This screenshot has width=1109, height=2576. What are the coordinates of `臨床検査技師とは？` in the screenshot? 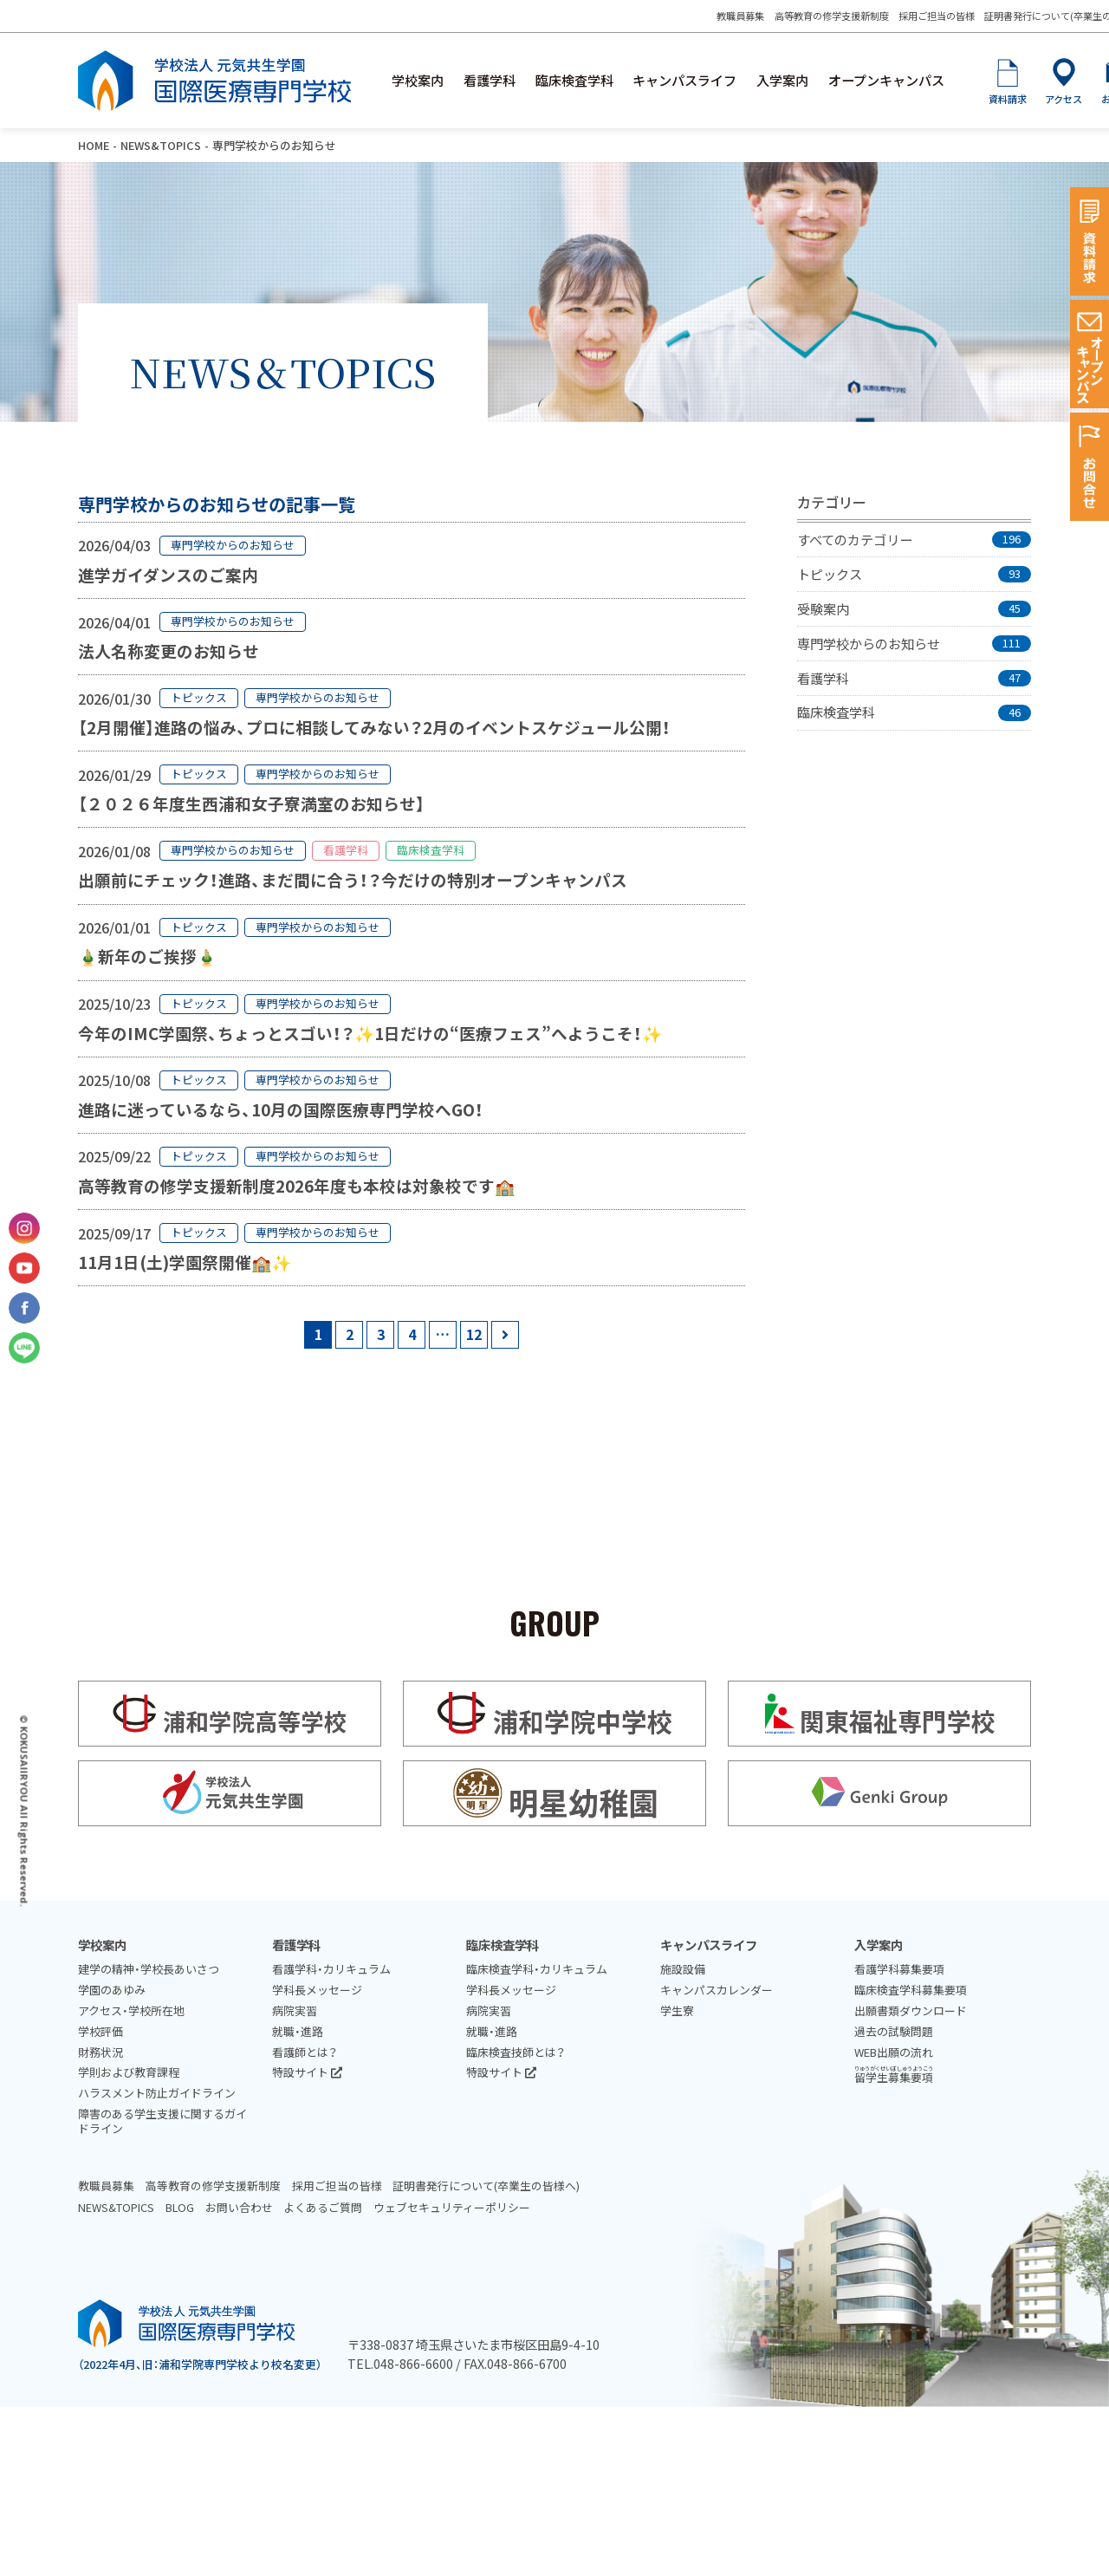 It's located at (515, 2052).